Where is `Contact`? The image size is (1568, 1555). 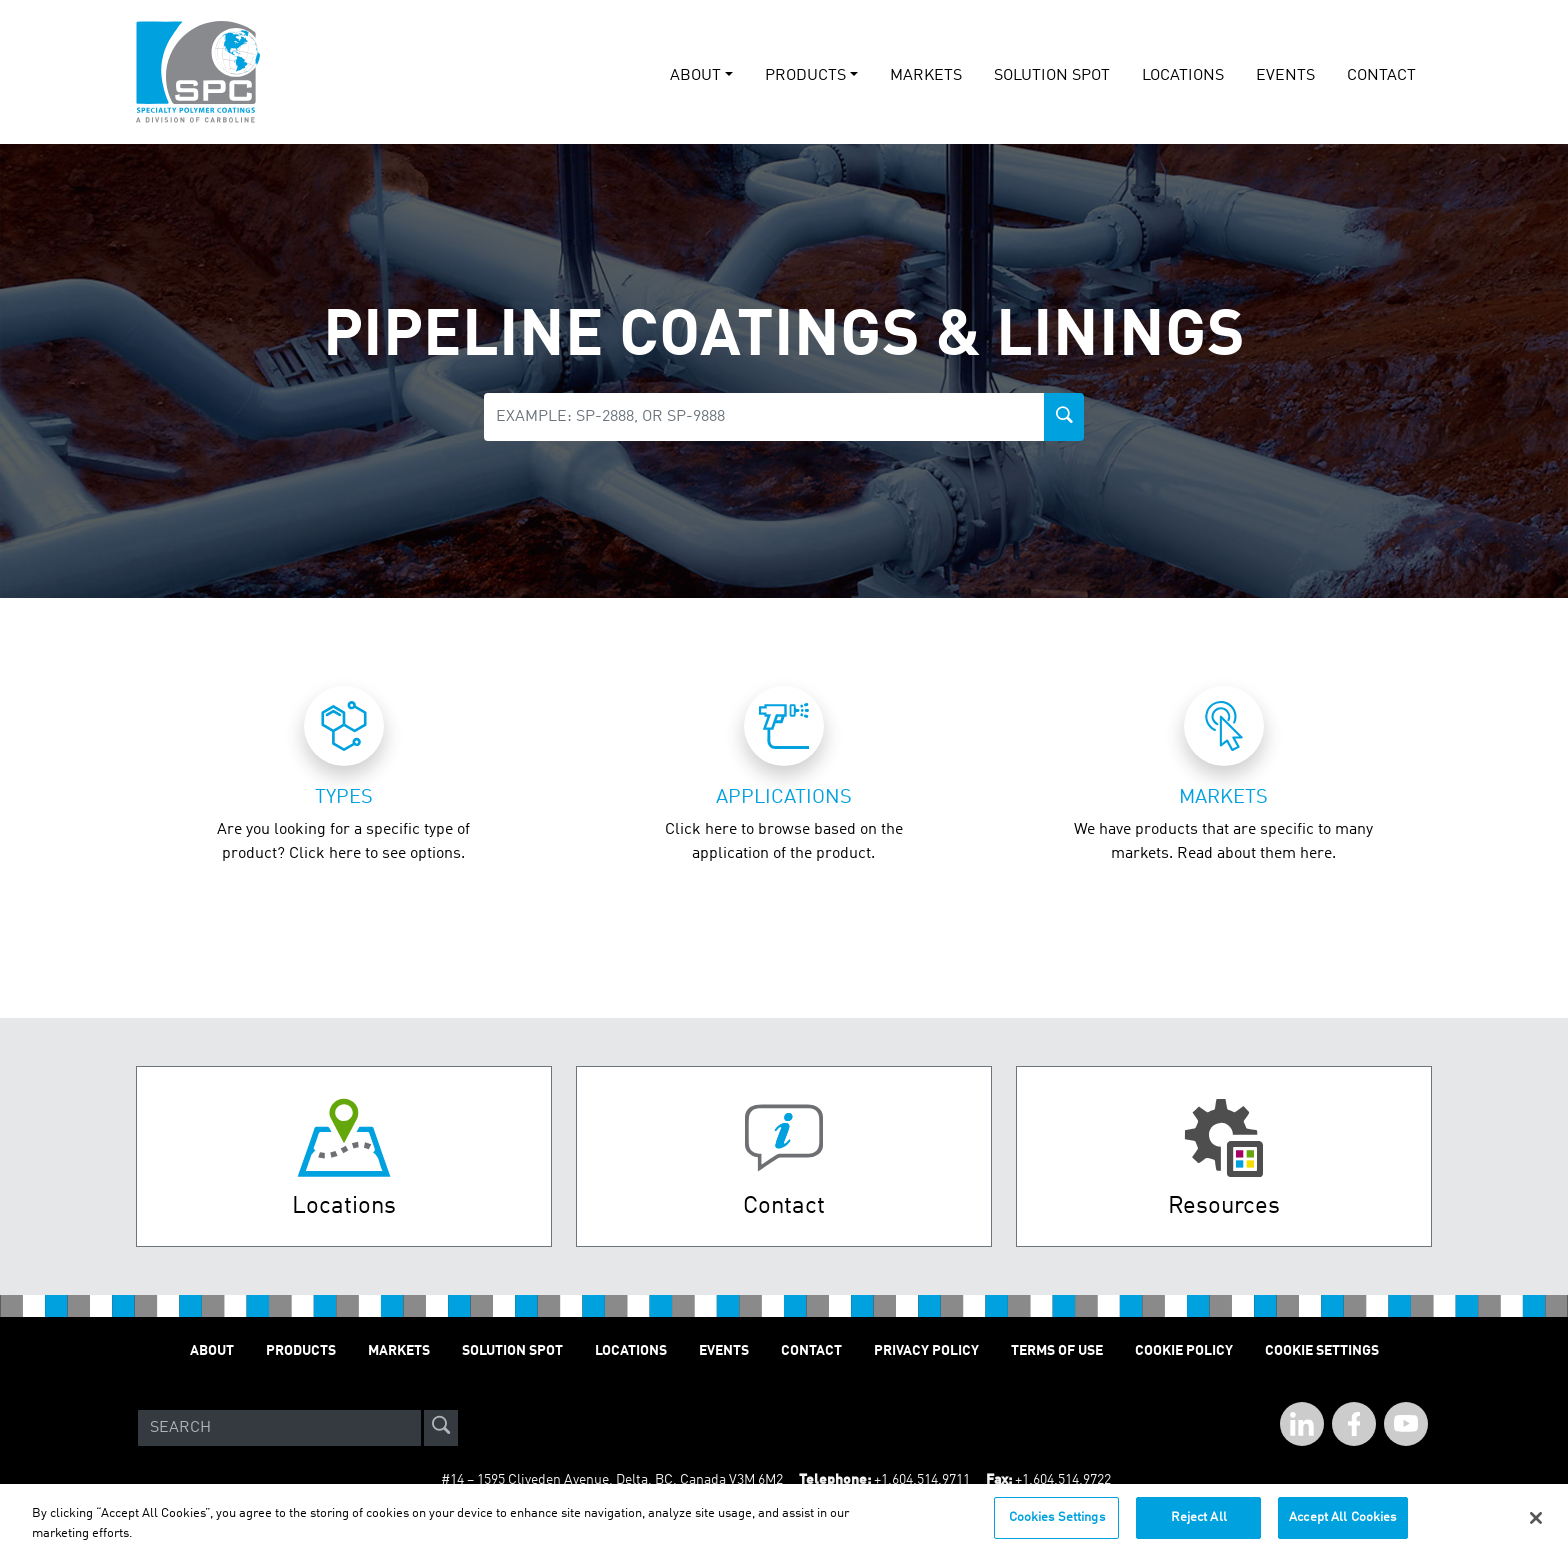 Contact is located at coordinates (1381, 76).